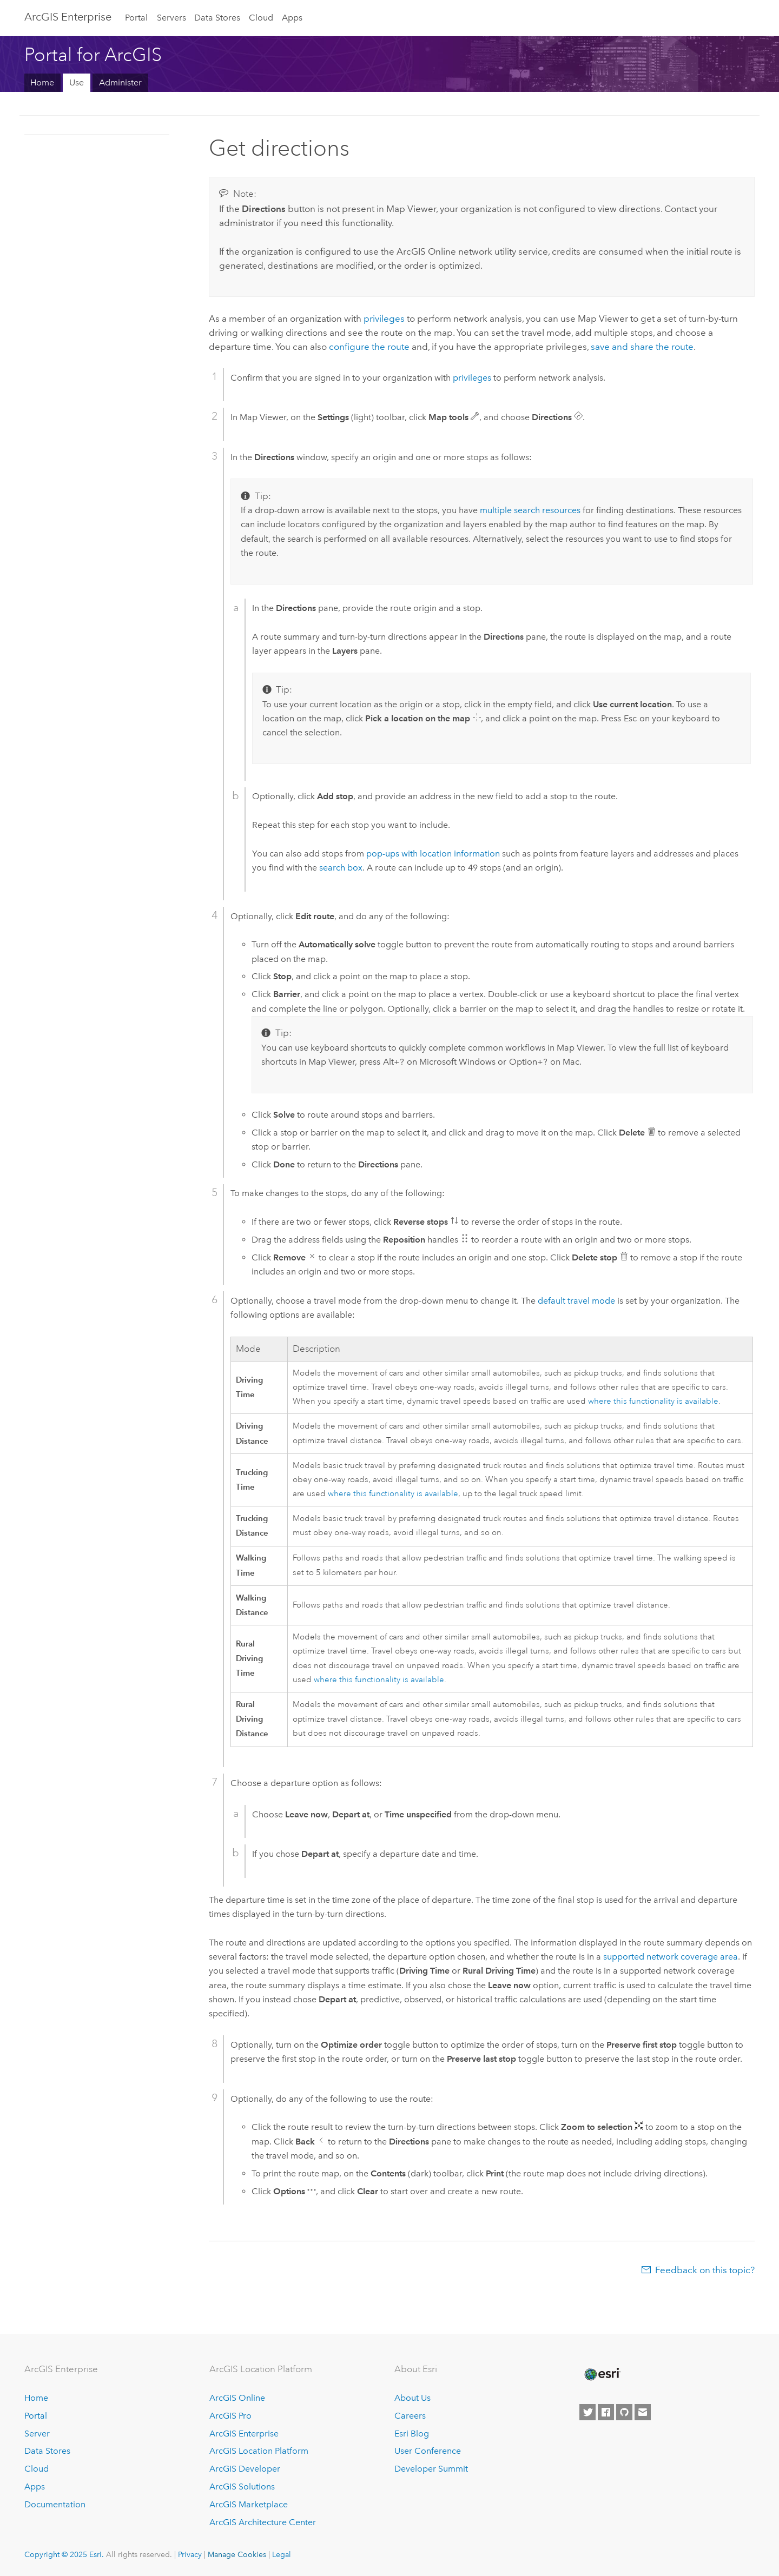 The height and width of the screenshot is (2576, 779). What do you see at coordinates (705, 2270) in the screenshot?
I see `Feedback on this topic?` at bounding box center [705, 2270].